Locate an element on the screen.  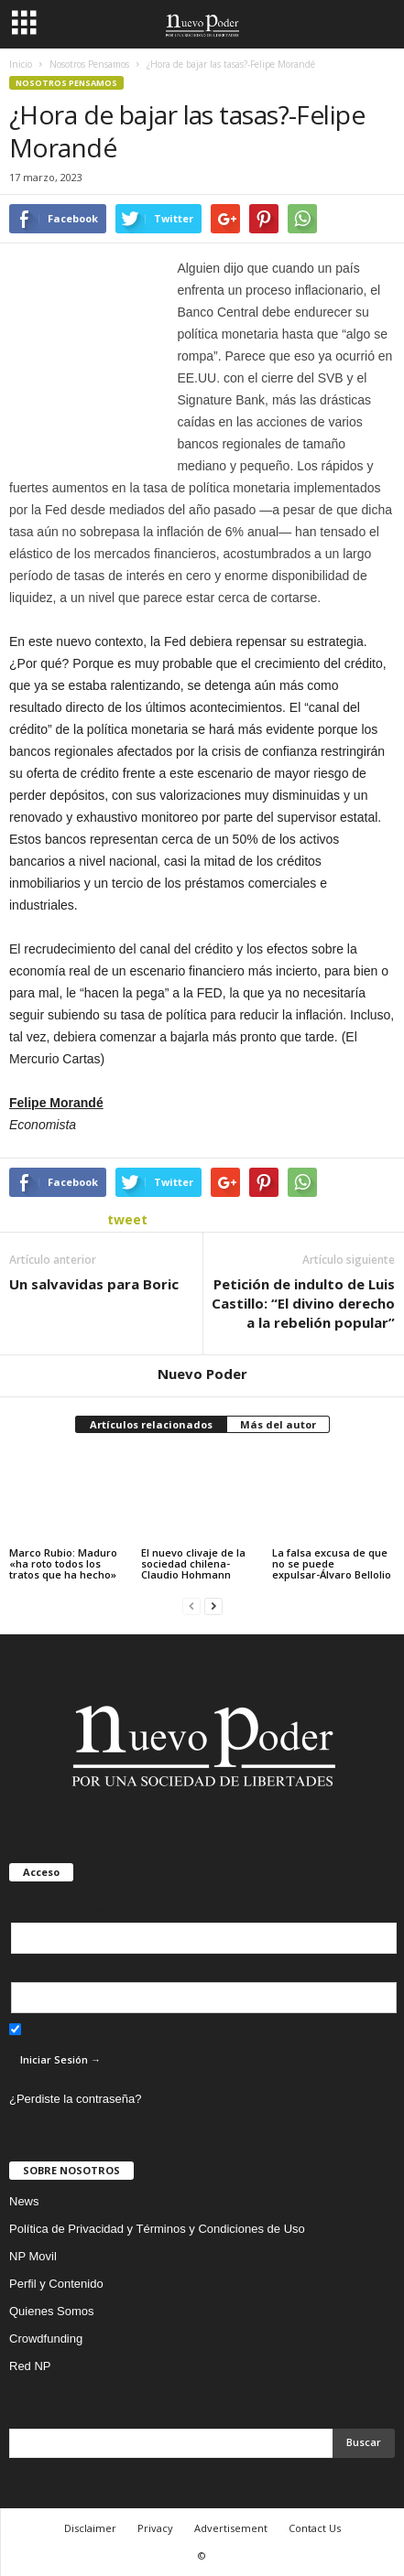
Crowdfunding is located at coordinates (45, 2338).